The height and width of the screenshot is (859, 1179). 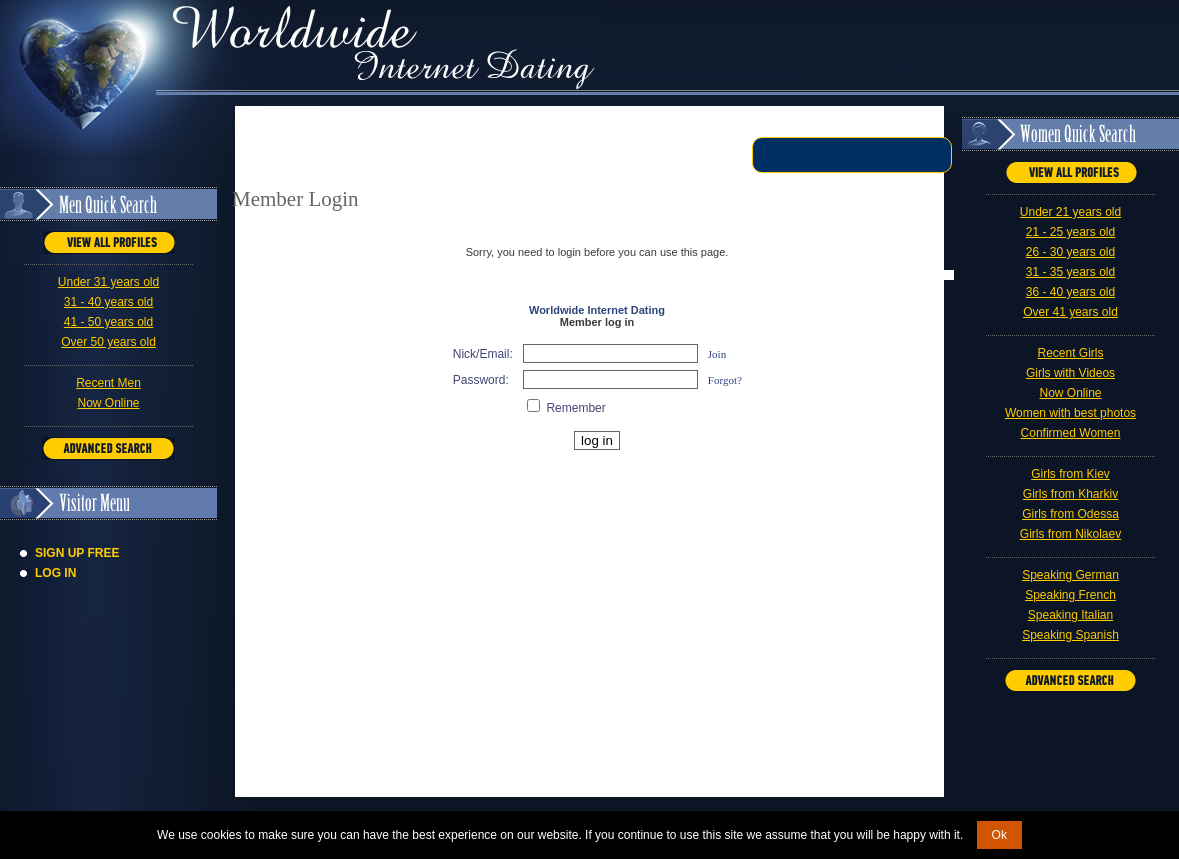 What do you see at coordinates (1070, 212) in the screenshot?
I see `Under 21 years old` at bounding box center [1070, 212].